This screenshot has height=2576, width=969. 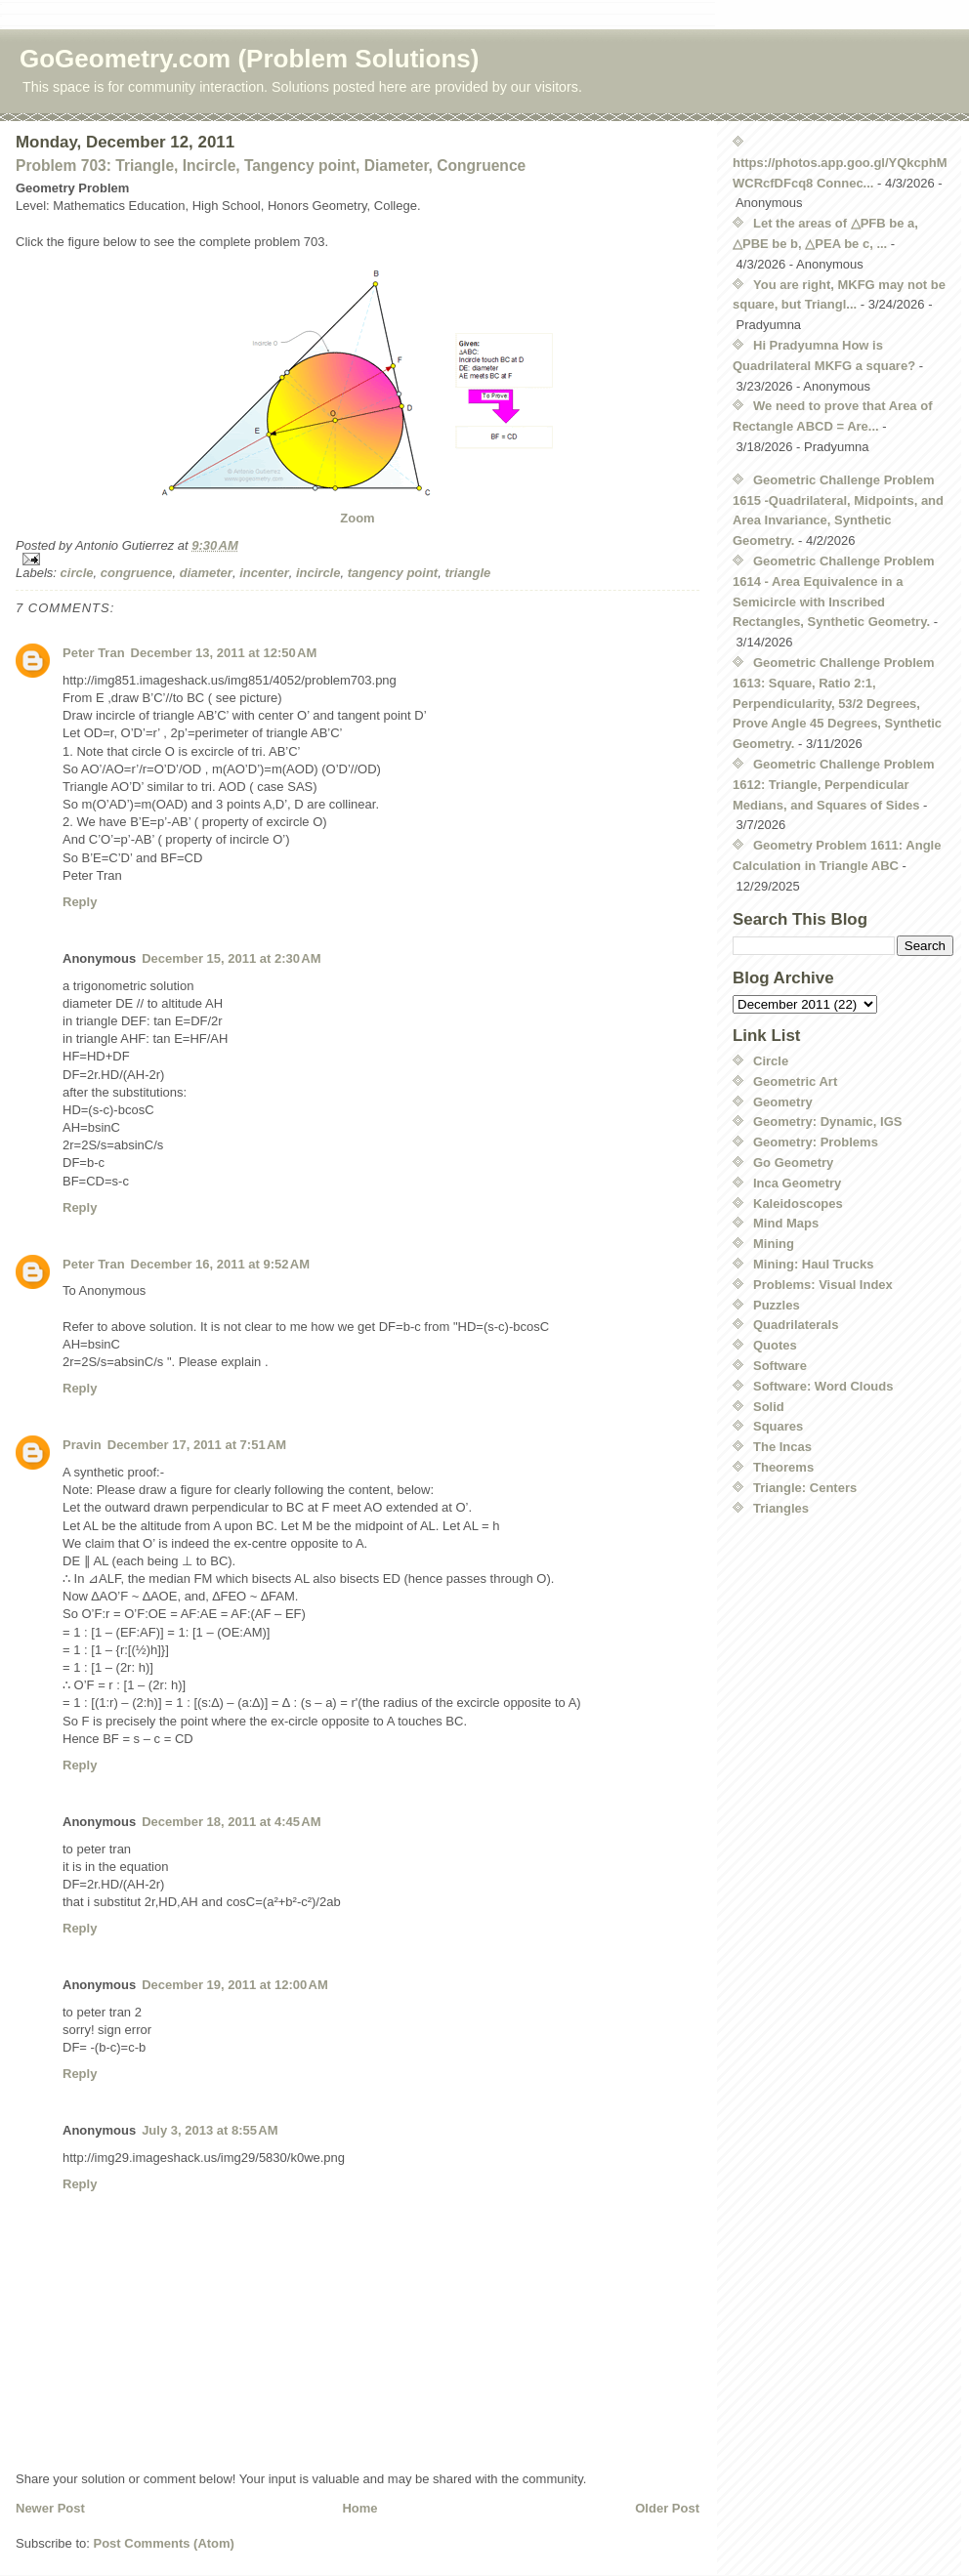 What do you see at coordinates (797, 1183) in the screenshot?
I see `Inca Geometry` at bounding box center [797, 1183].